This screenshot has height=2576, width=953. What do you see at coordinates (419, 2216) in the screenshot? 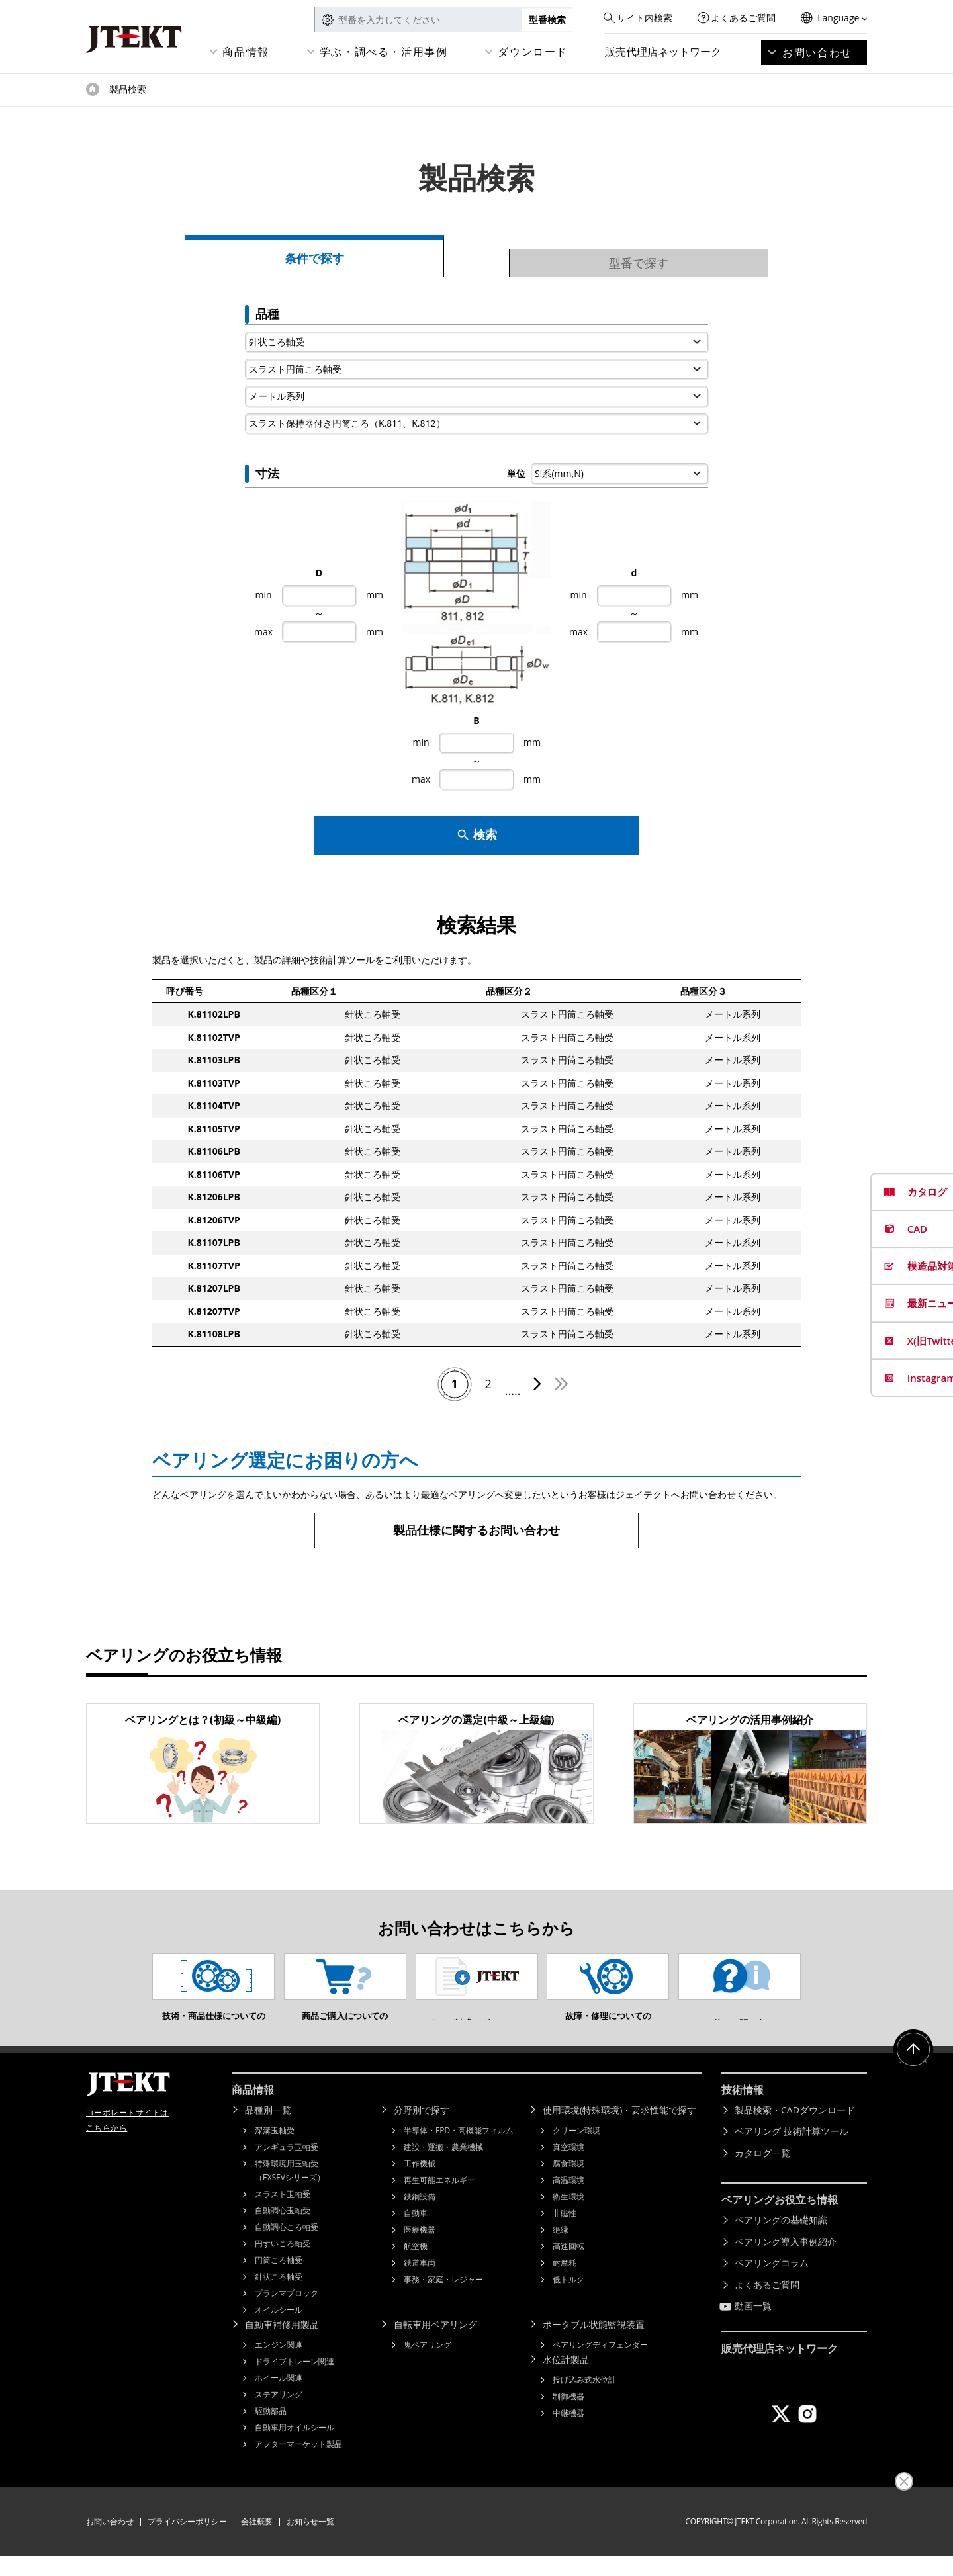
I see `鉄鋼設備` at bounding box center [419, 2216].